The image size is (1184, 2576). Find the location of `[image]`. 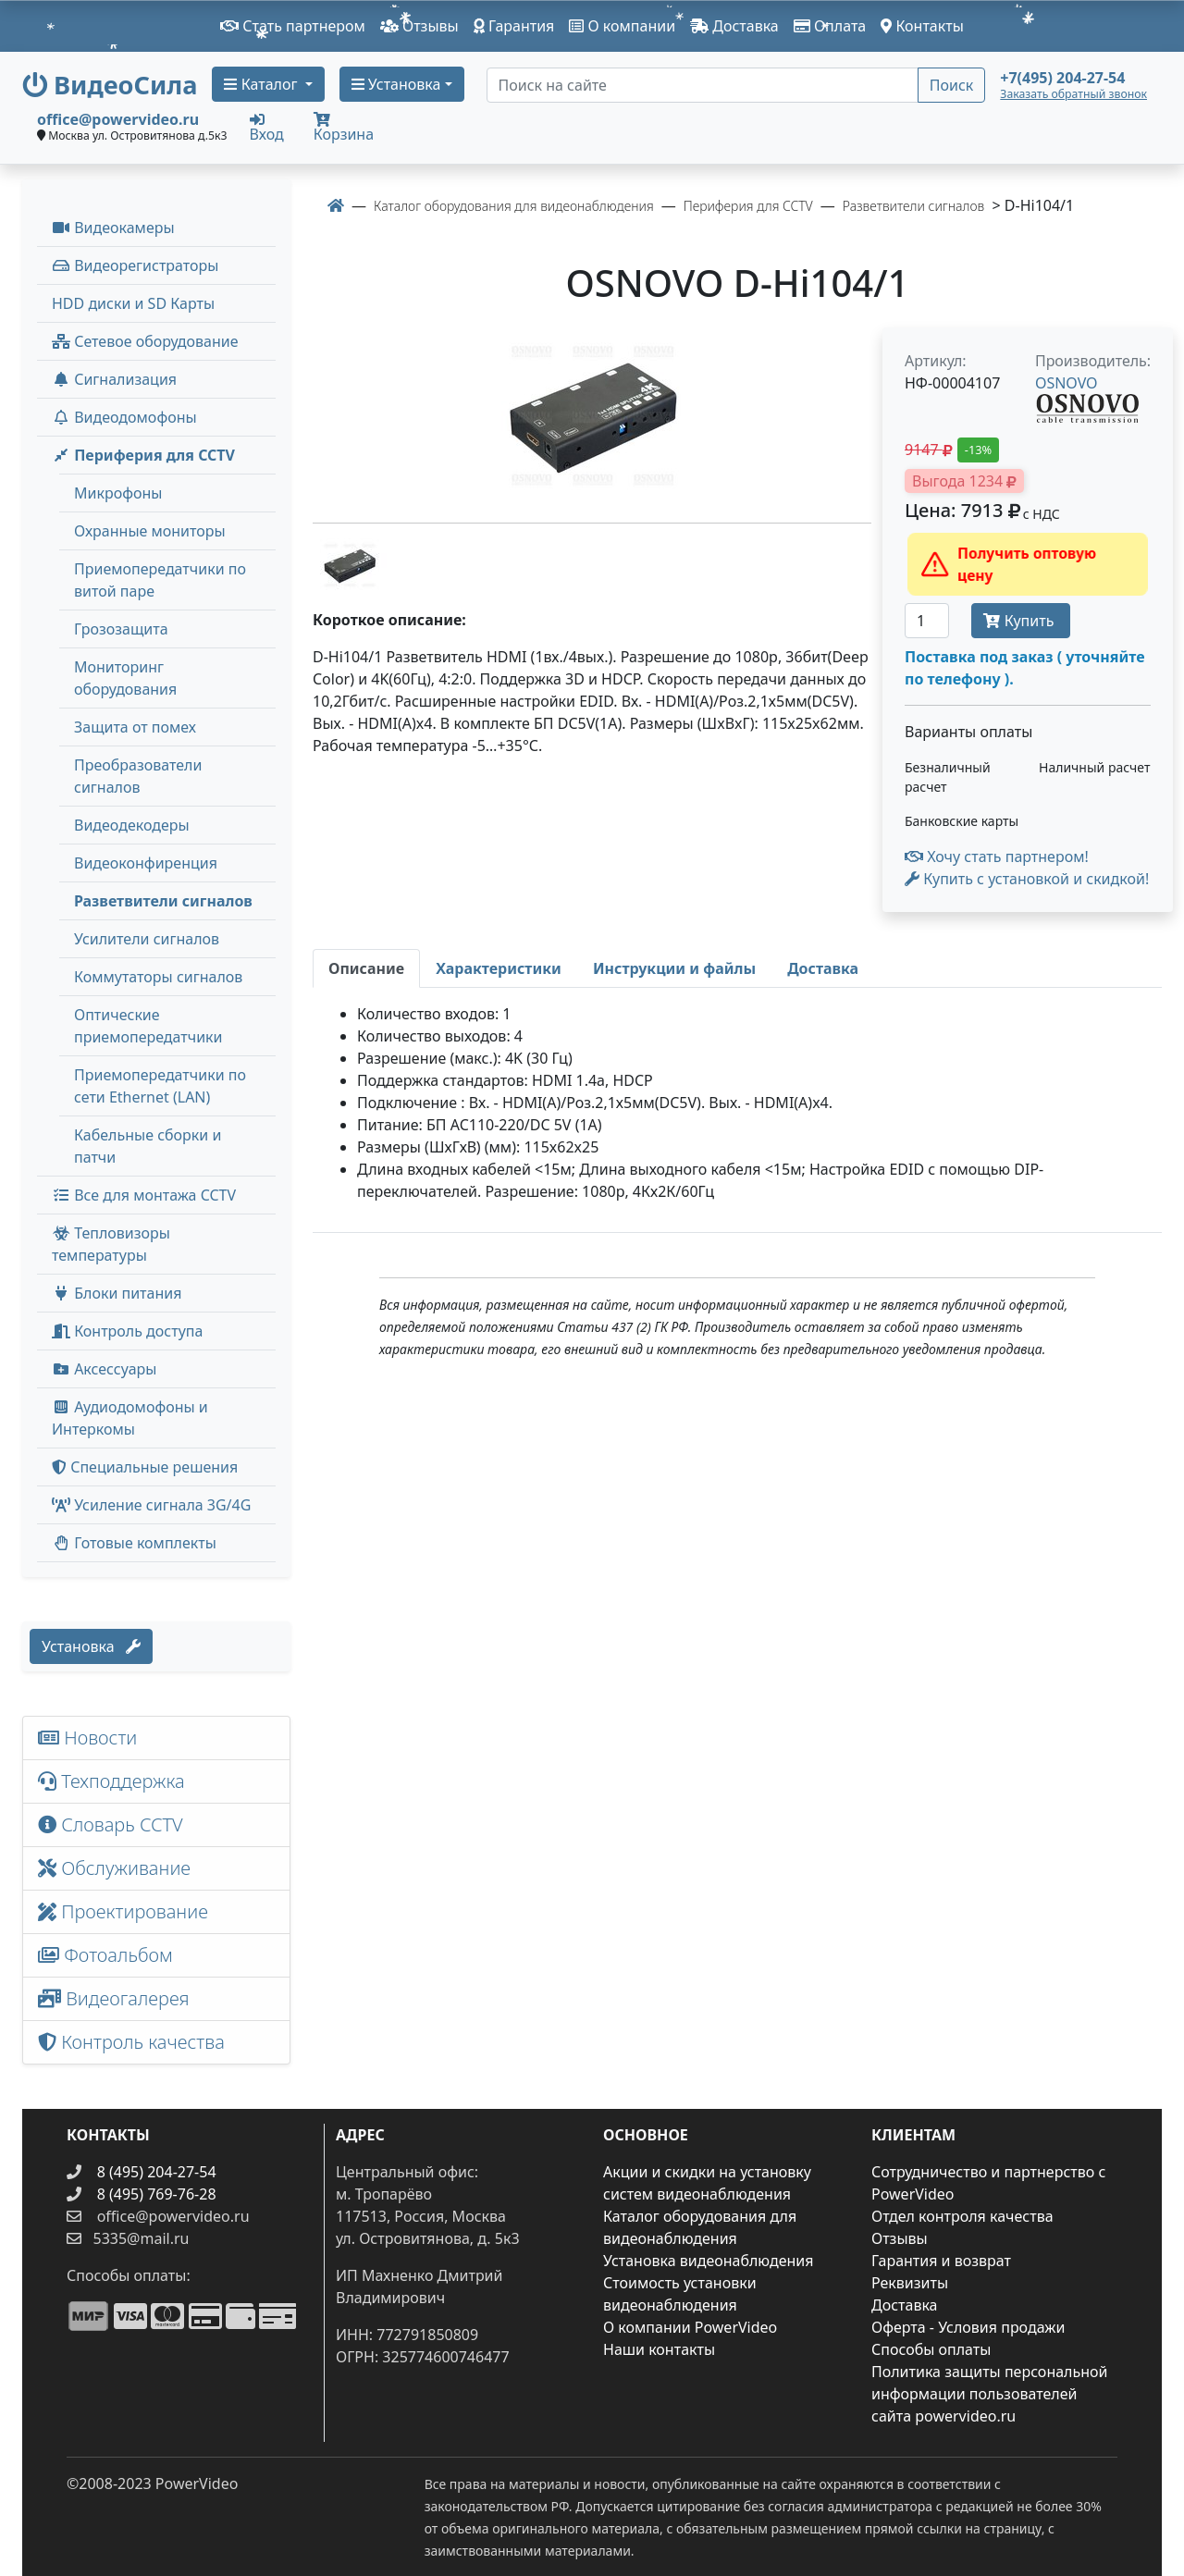

[image] is located at coordinates (592, 417).